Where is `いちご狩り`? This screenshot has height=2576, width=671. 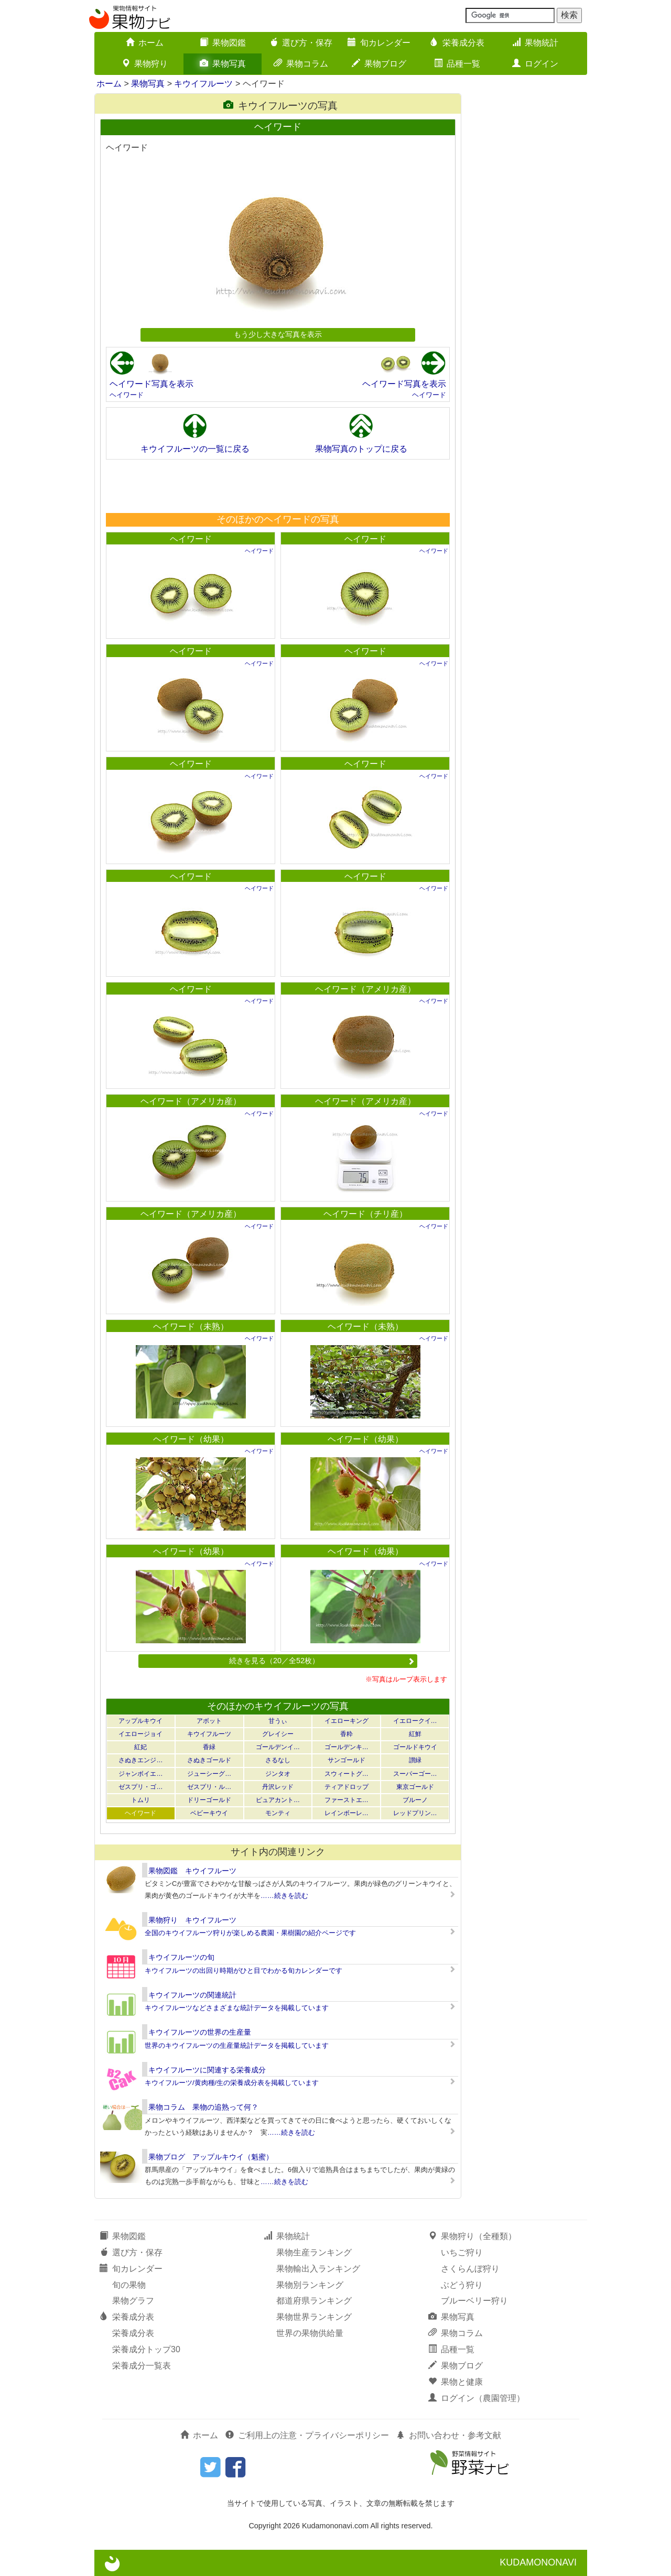
いちご狩り is located at coordinates (462, 2252).